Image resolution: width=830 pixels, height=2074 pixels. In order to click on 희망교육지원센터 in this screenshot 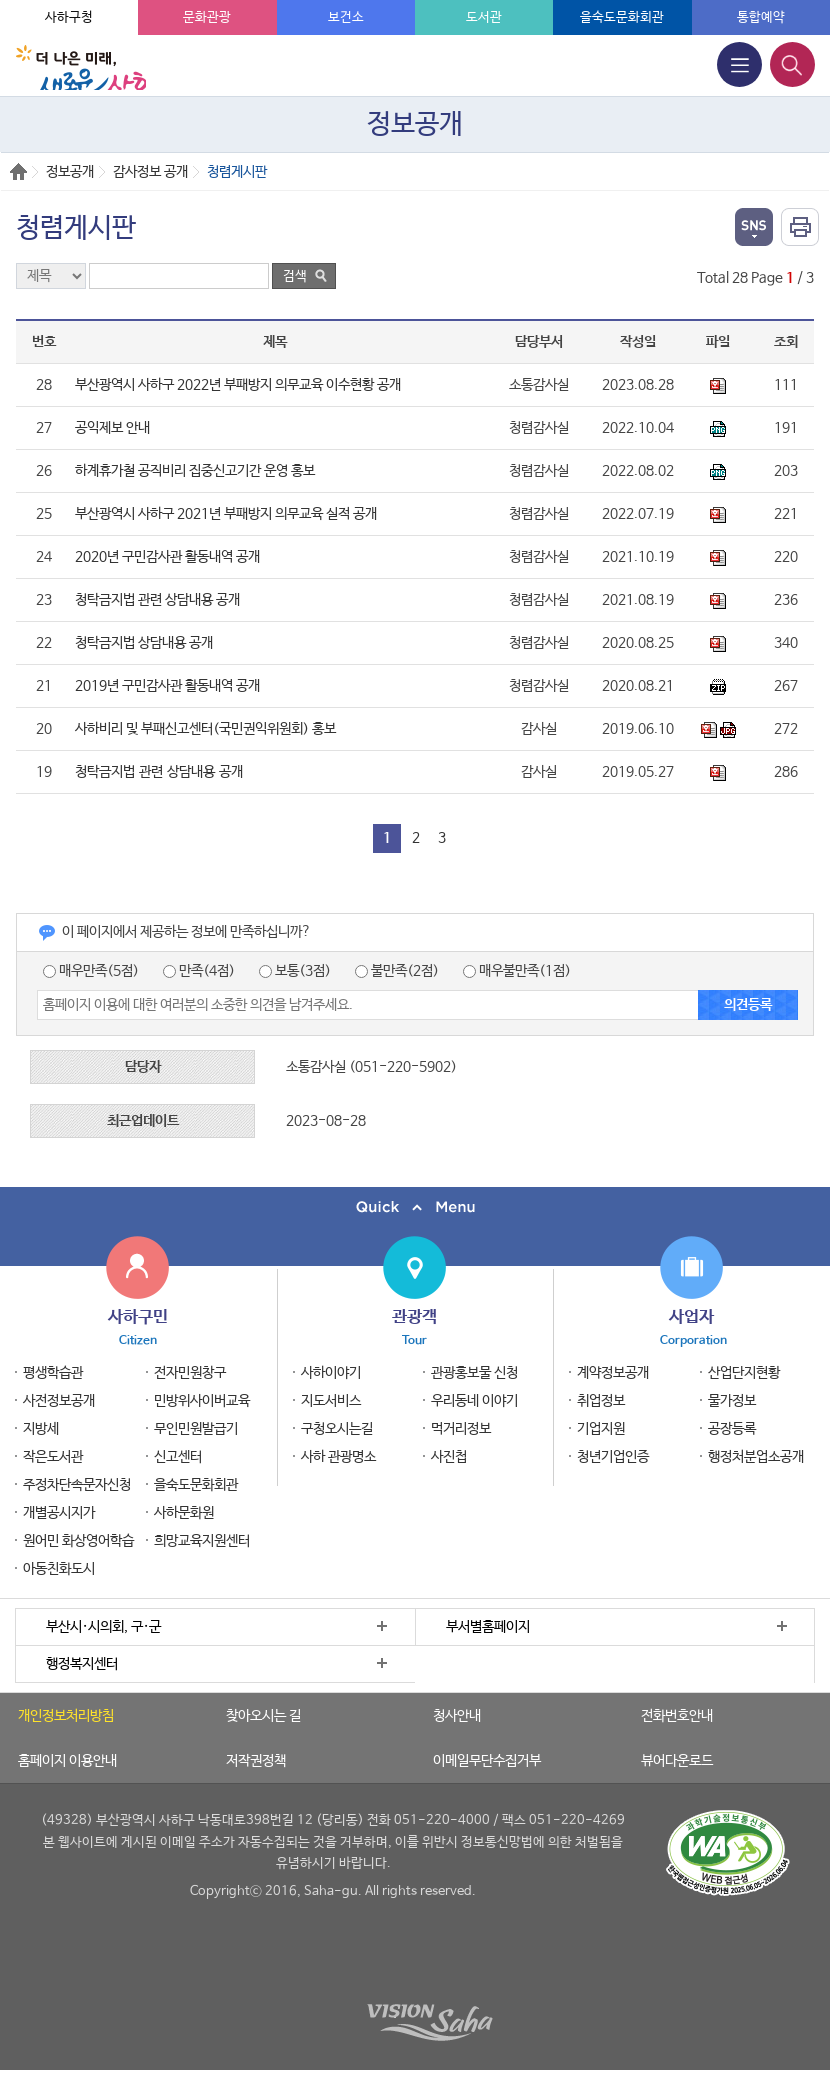, I will do `click(202, 1541)`.